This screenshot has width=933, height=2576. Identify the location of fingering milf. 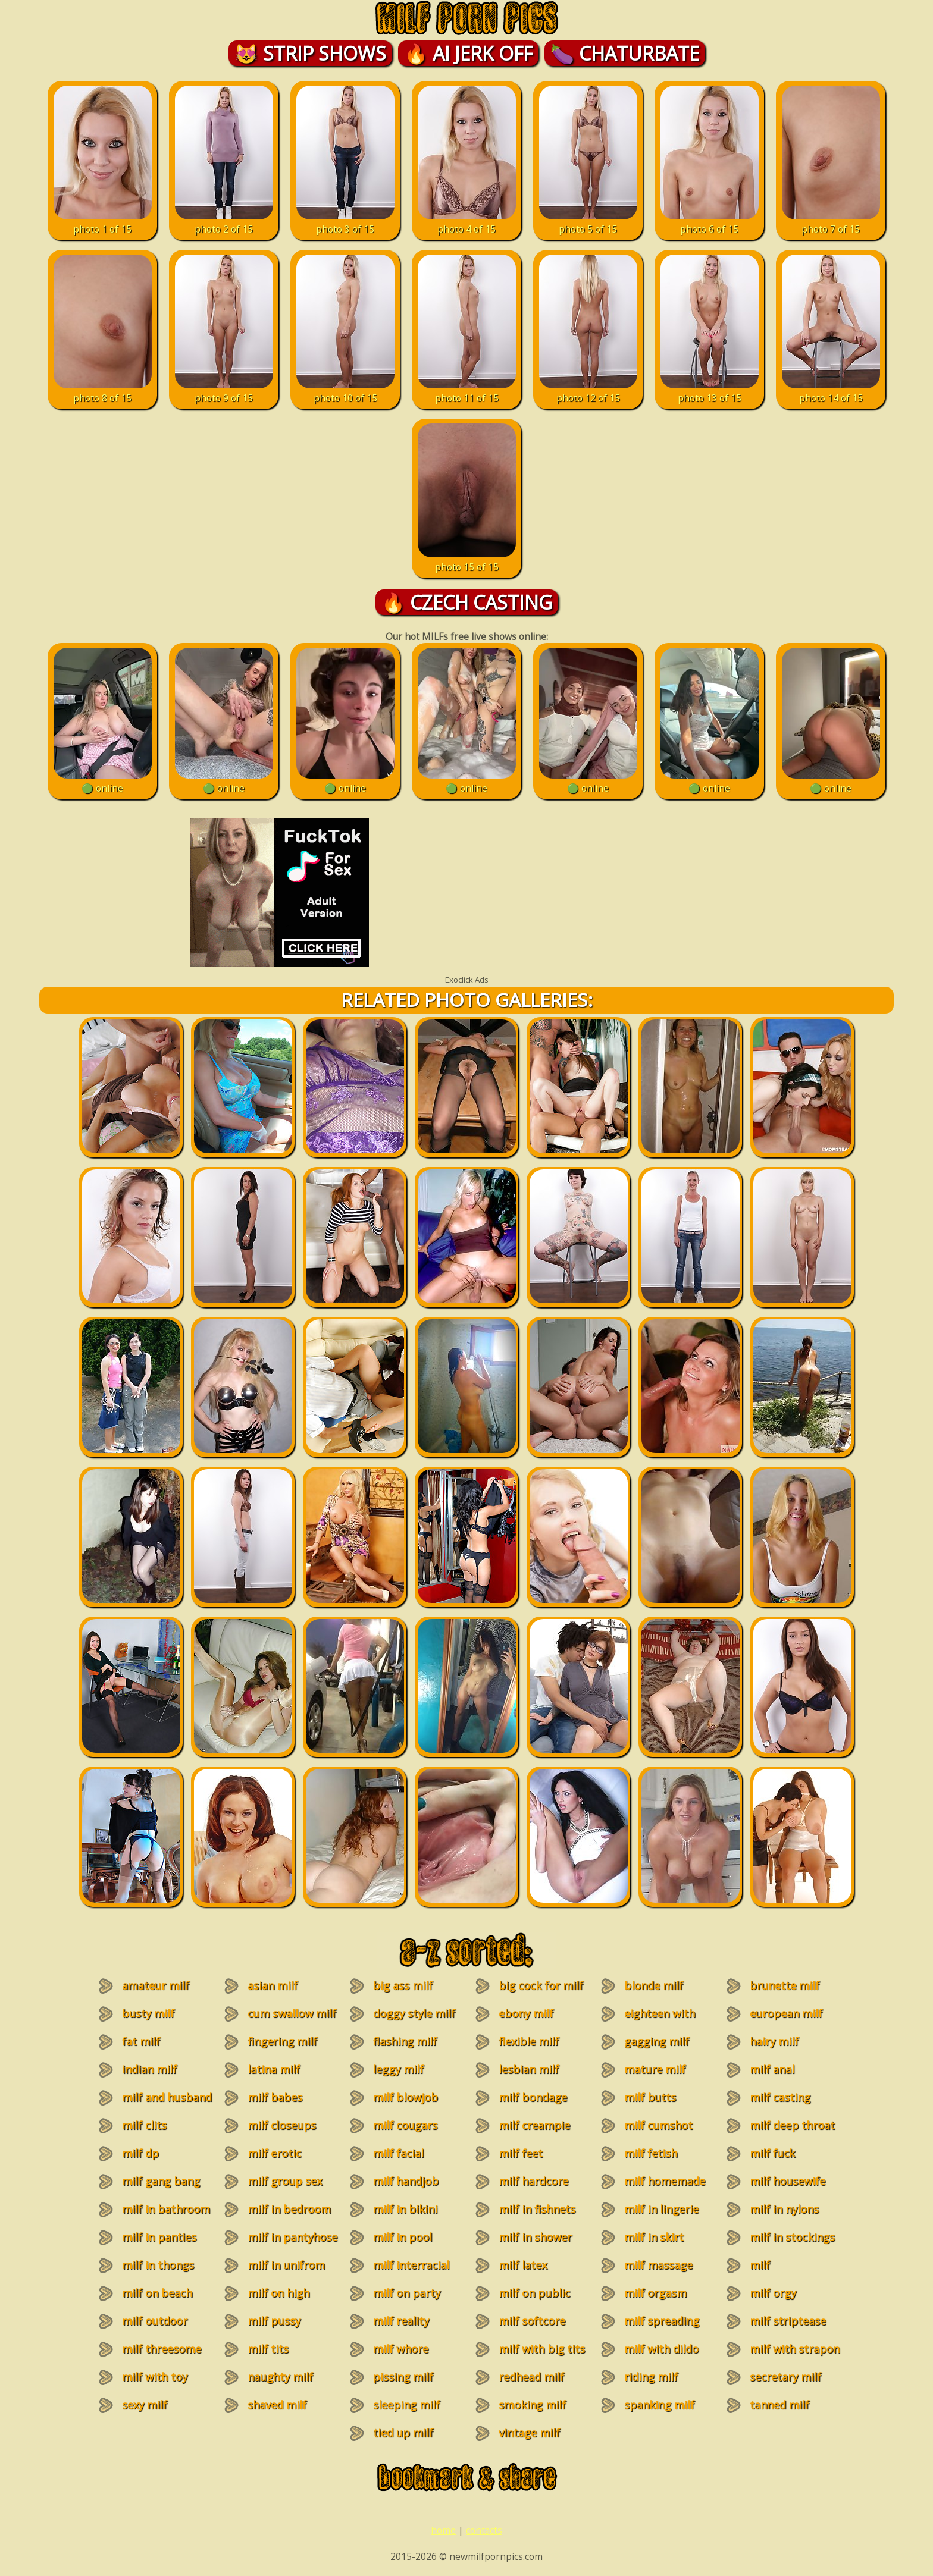
(282, 2041).